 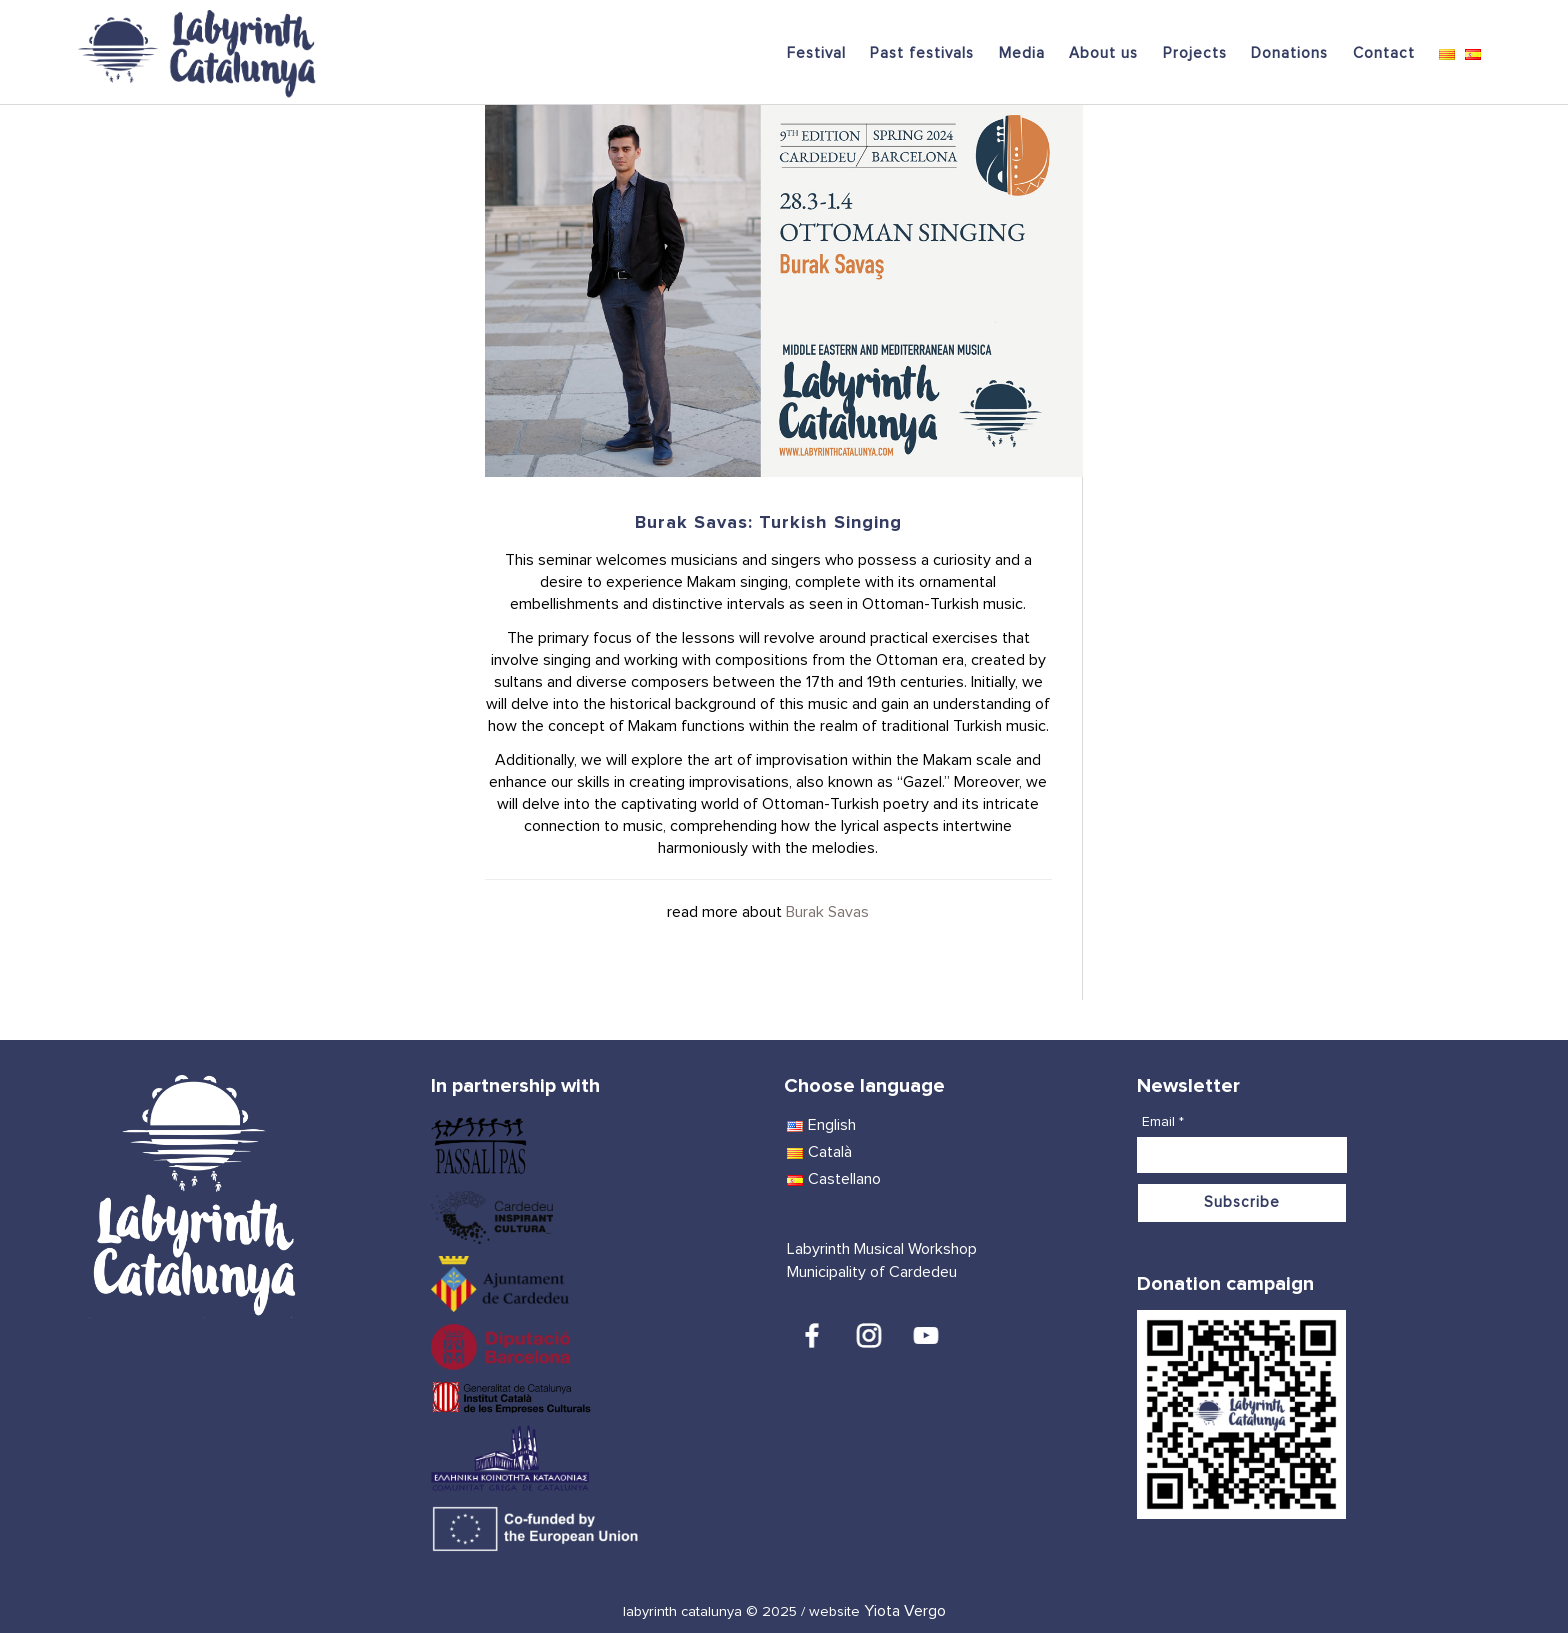 I want to click on Labyrinth Musical Workshop, so click(x=882, y=1249).